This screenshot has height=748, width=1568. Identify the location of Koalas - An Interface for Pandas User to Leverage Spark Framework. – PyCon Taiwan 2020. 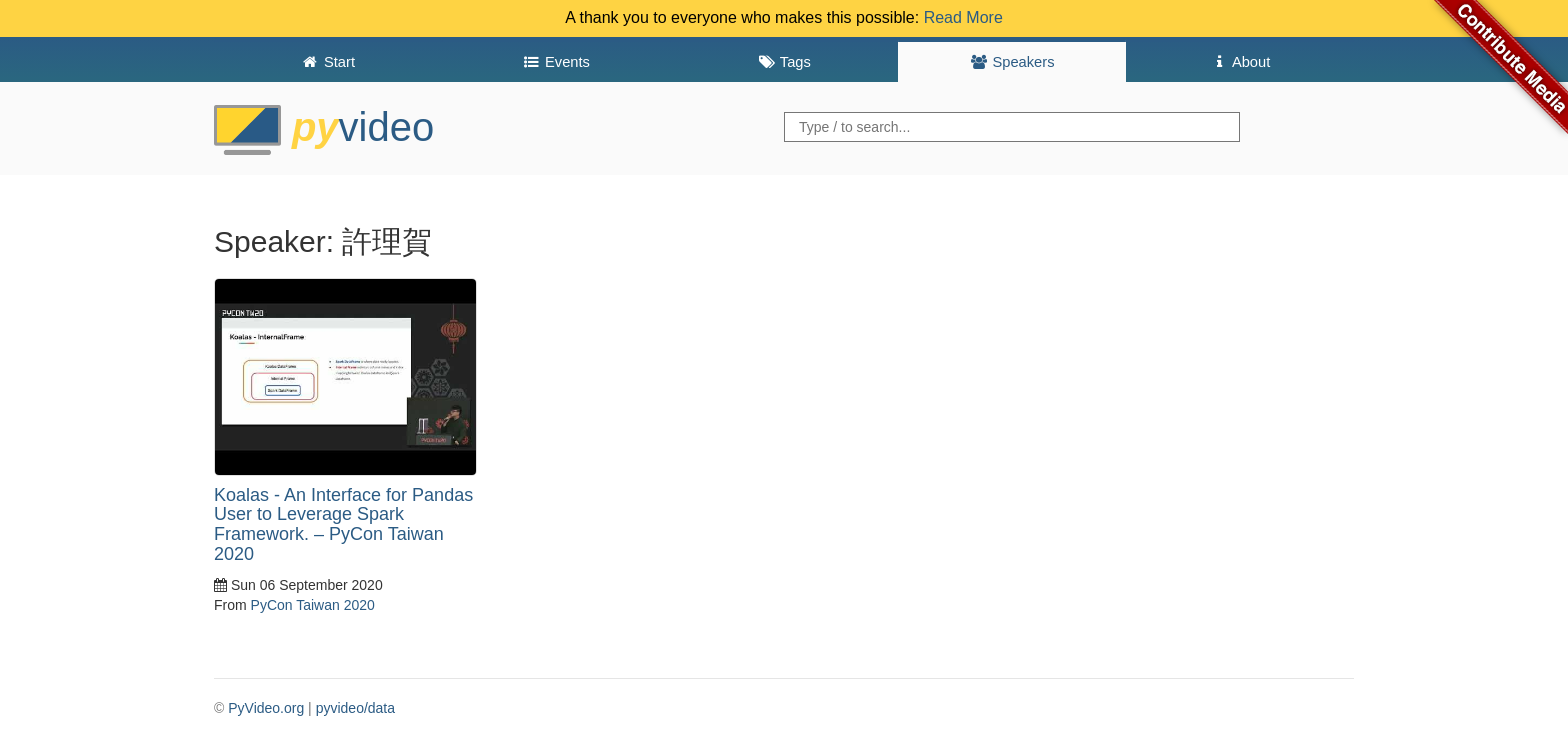
(343, 524).